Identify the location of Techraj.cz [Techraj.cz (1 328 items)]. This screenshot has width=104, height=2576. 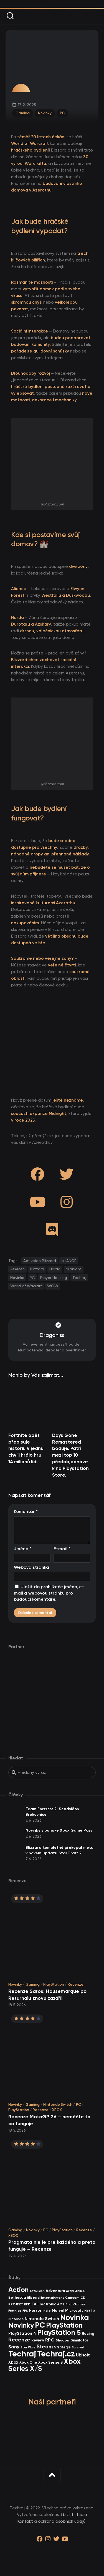
(56, 2354).